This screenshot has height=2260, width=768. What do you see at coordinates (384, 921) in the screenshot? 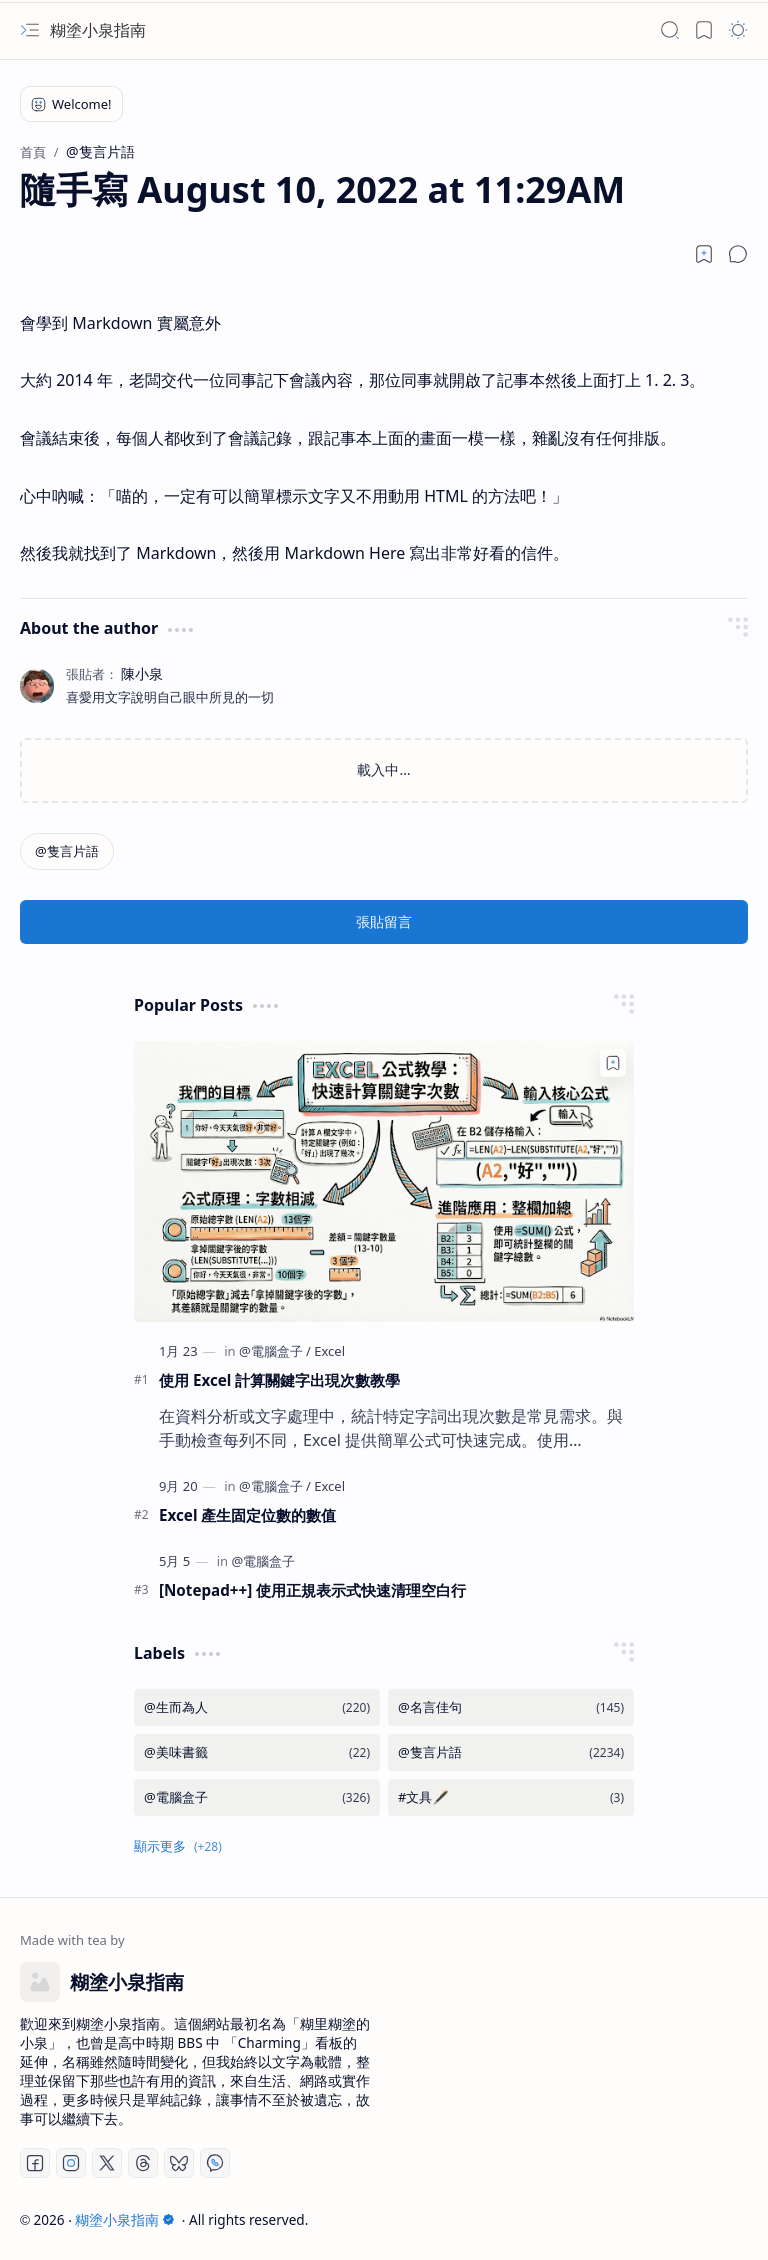
I see `張貼留言 [button]` at bounding box center [384, 921].